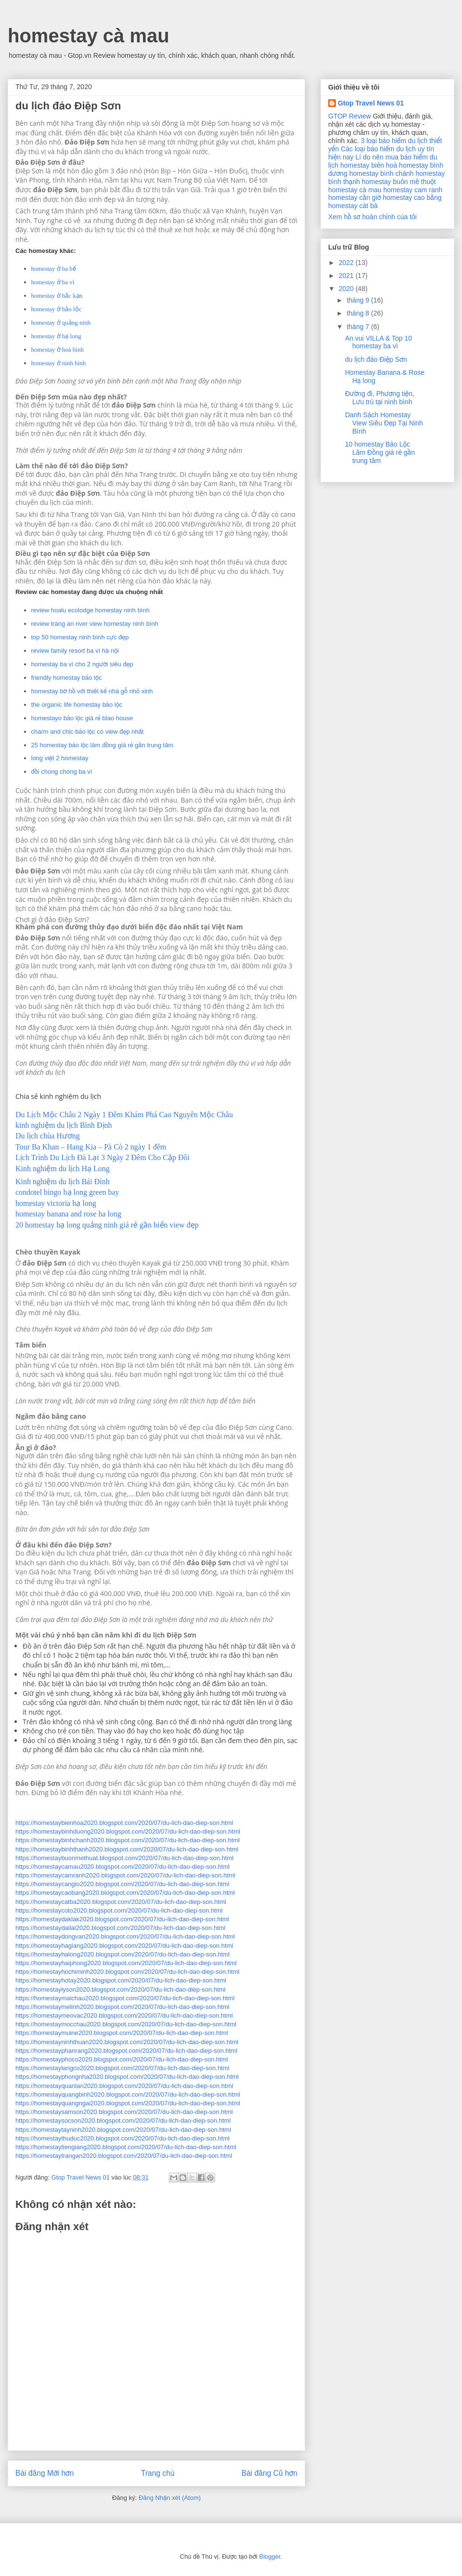  What do you see at coordinates (67, 1192) in the screenshot?
I see `condotel bingo hạ long green bay` at bounding box center [67, 1192].